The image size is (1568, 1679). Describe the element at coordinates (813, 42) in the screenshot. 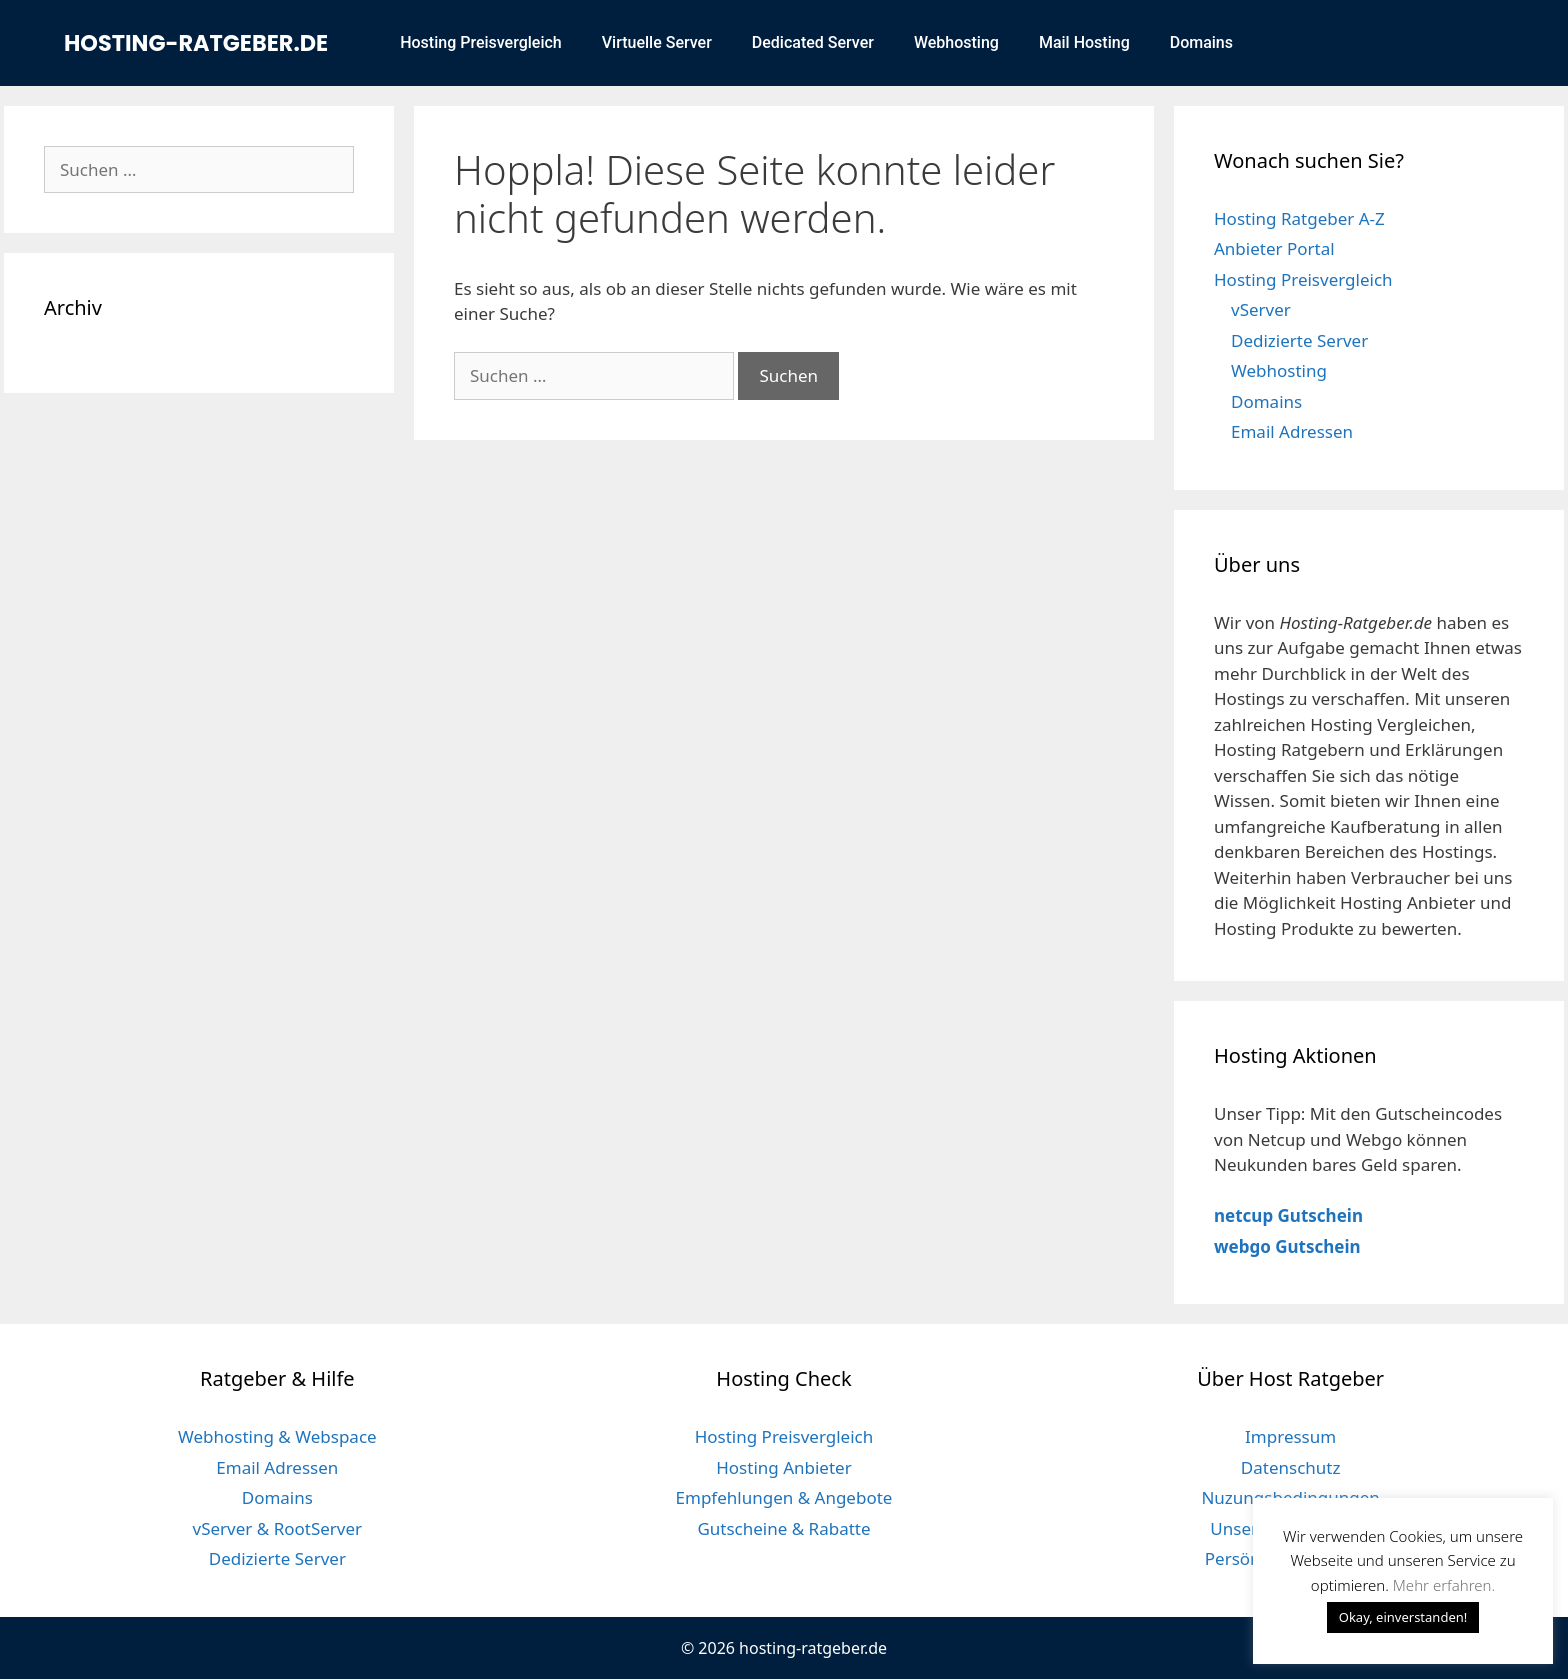

I see `Dedicated Server` at that location.